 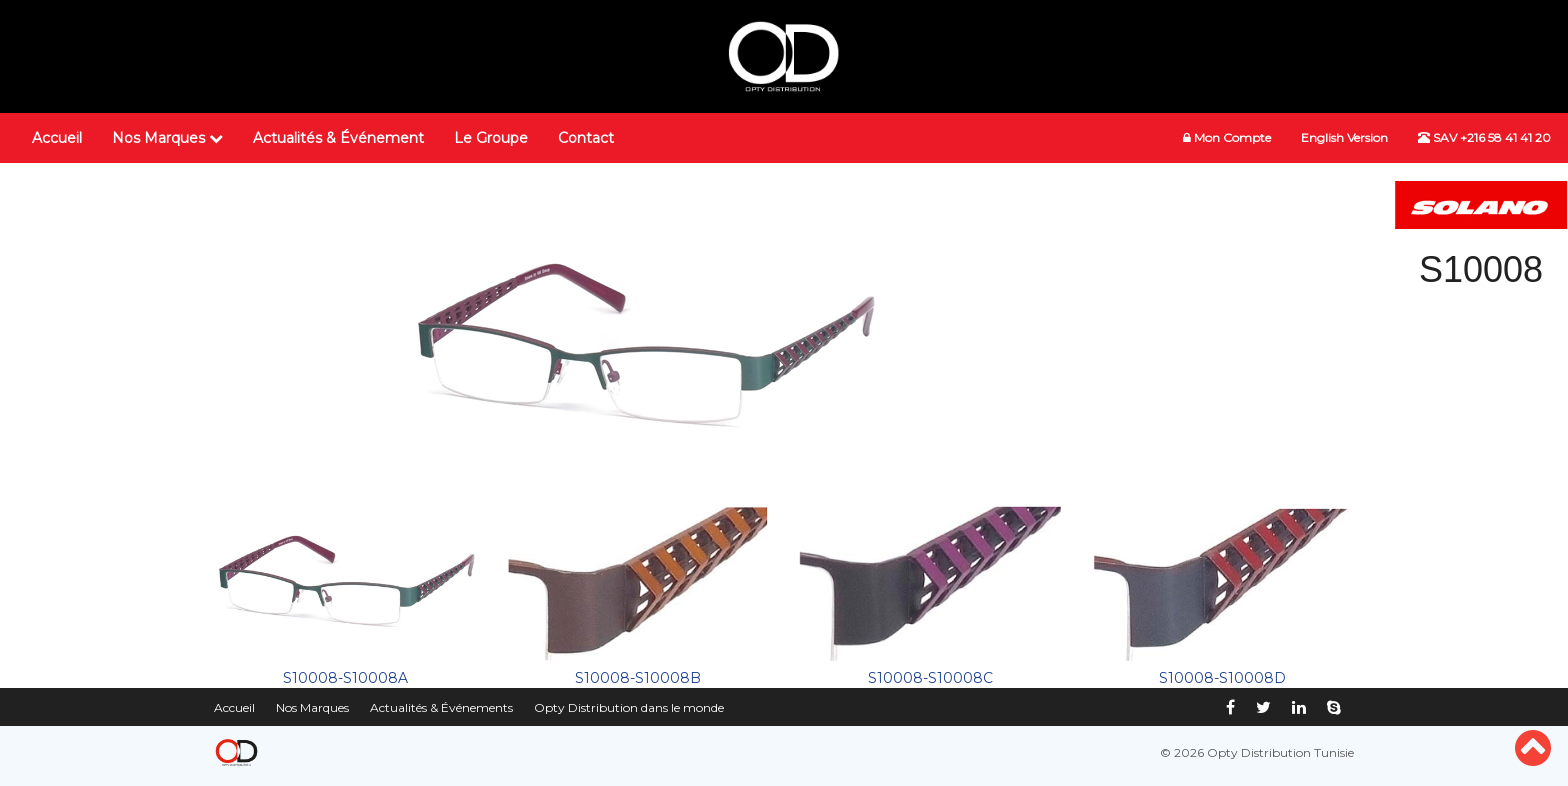 I want to click on Mon Compte, so click(x=1227, y=137).